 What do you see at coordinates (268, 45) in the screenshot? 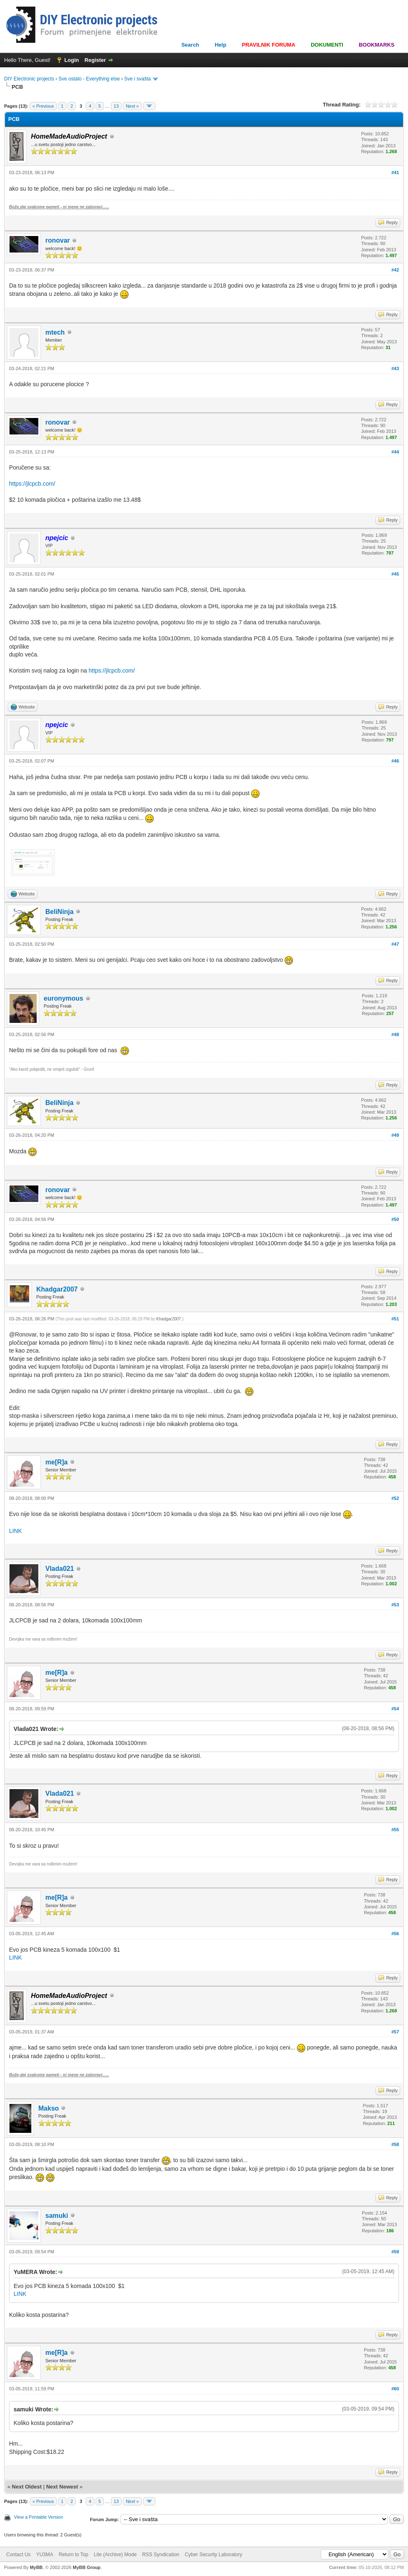
I see `PRAVILNIK FORUMA` at bounding box center [268, 45].